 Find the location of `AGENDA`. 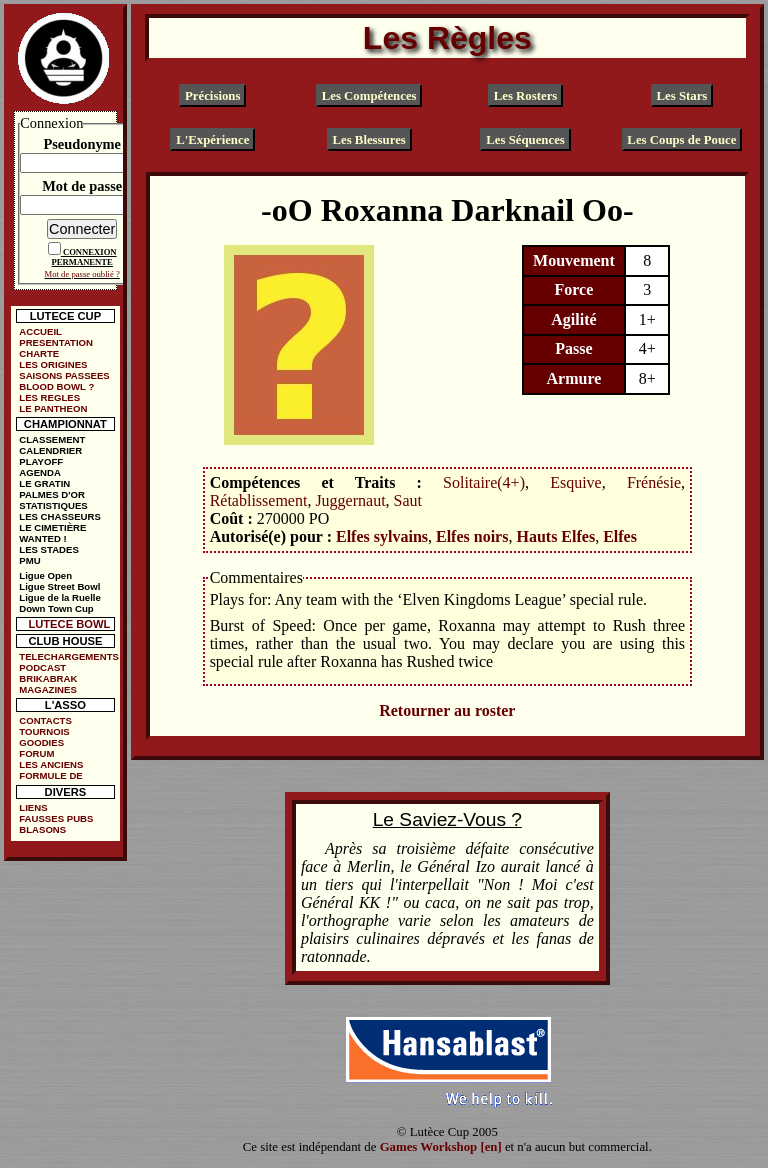

AGENDA is located at coordinates (40, 472).